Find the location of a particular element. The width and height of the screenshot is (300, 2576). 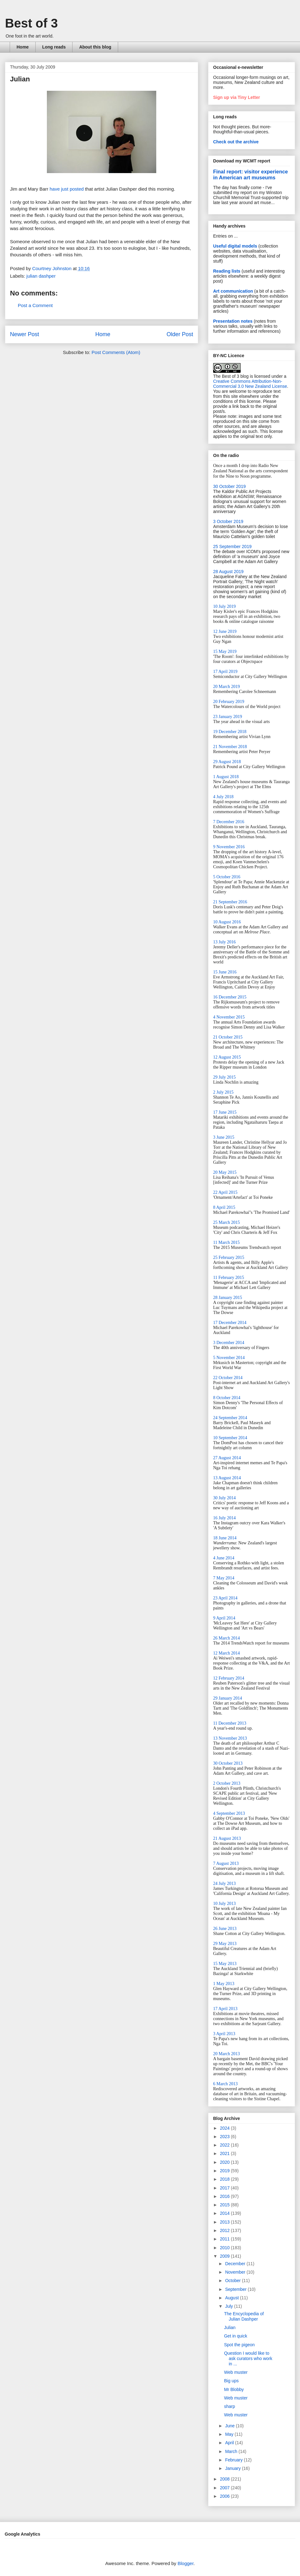

13 November 2013 is located at coordinates (230, 1738).